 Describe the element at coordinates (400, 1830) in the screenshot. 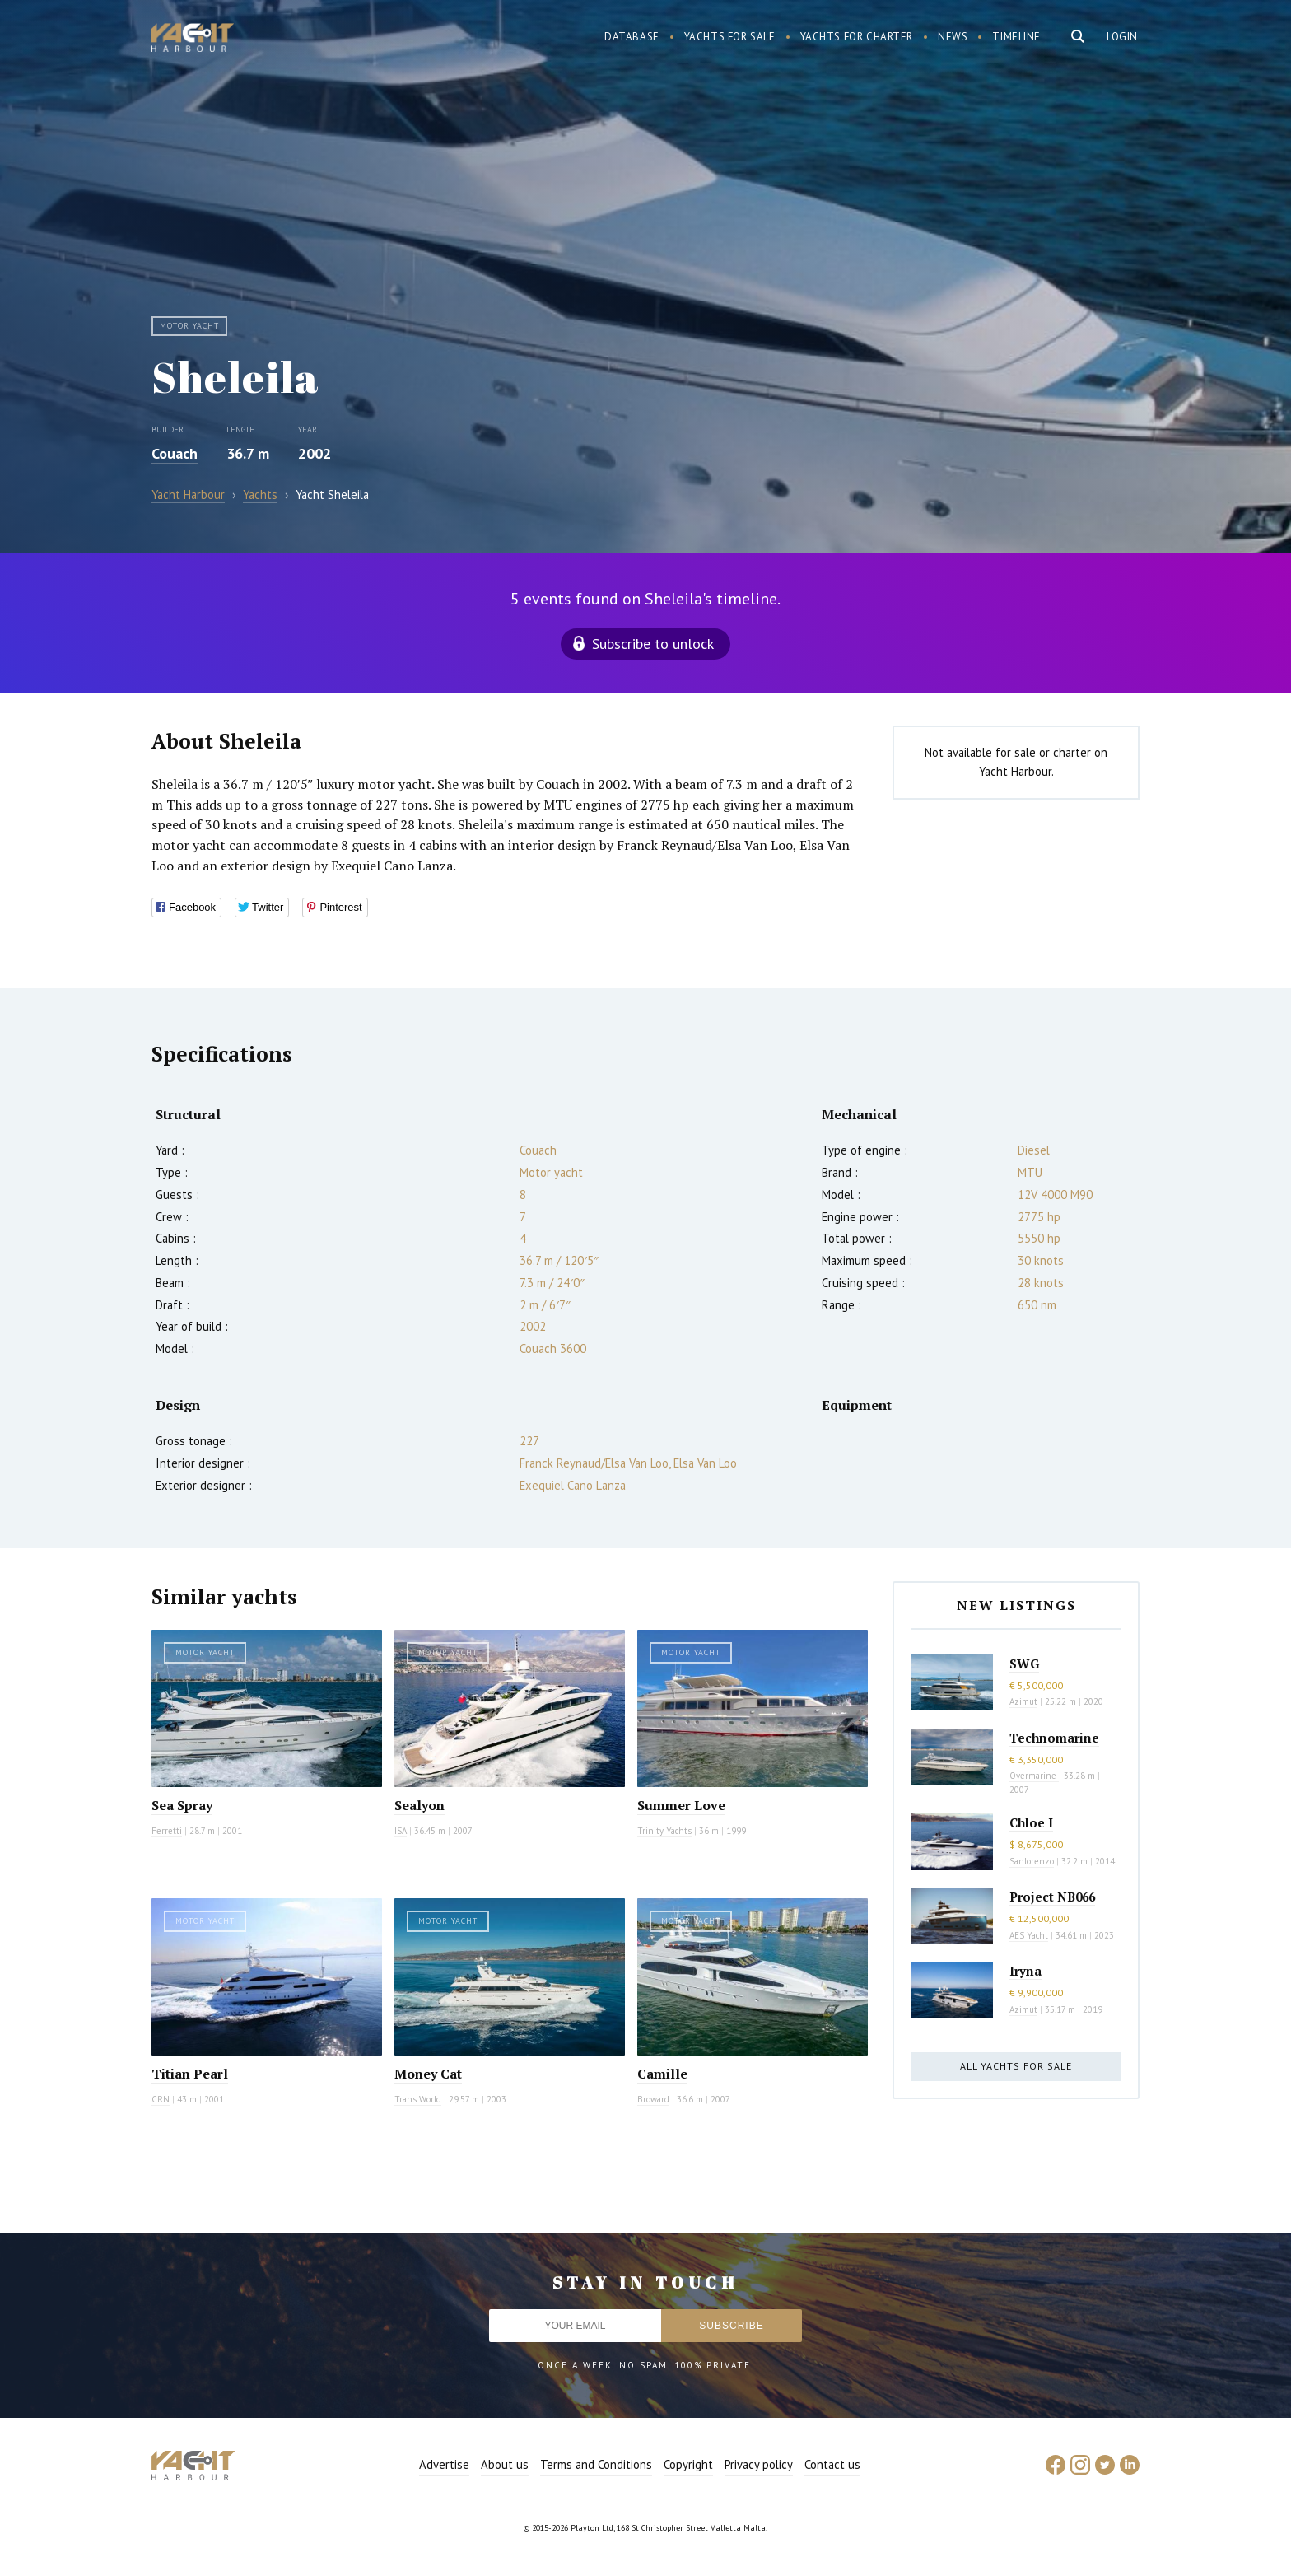

I see `ISA` at that location.